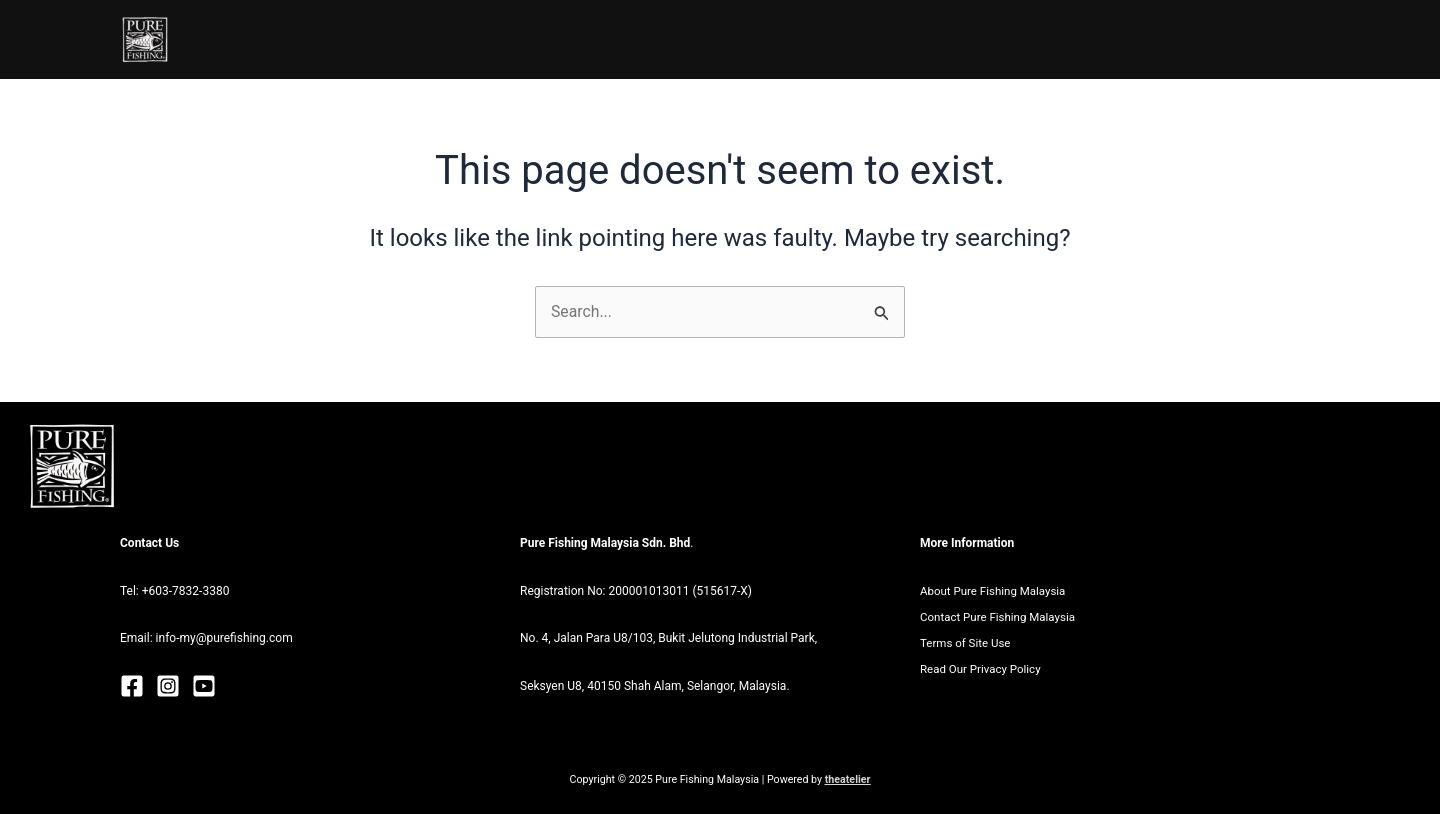 This screenshot has height=814, width=1440. Describe the element at coordinates (168, 687) in the screenshot. I see `[Instagram]` at that location.